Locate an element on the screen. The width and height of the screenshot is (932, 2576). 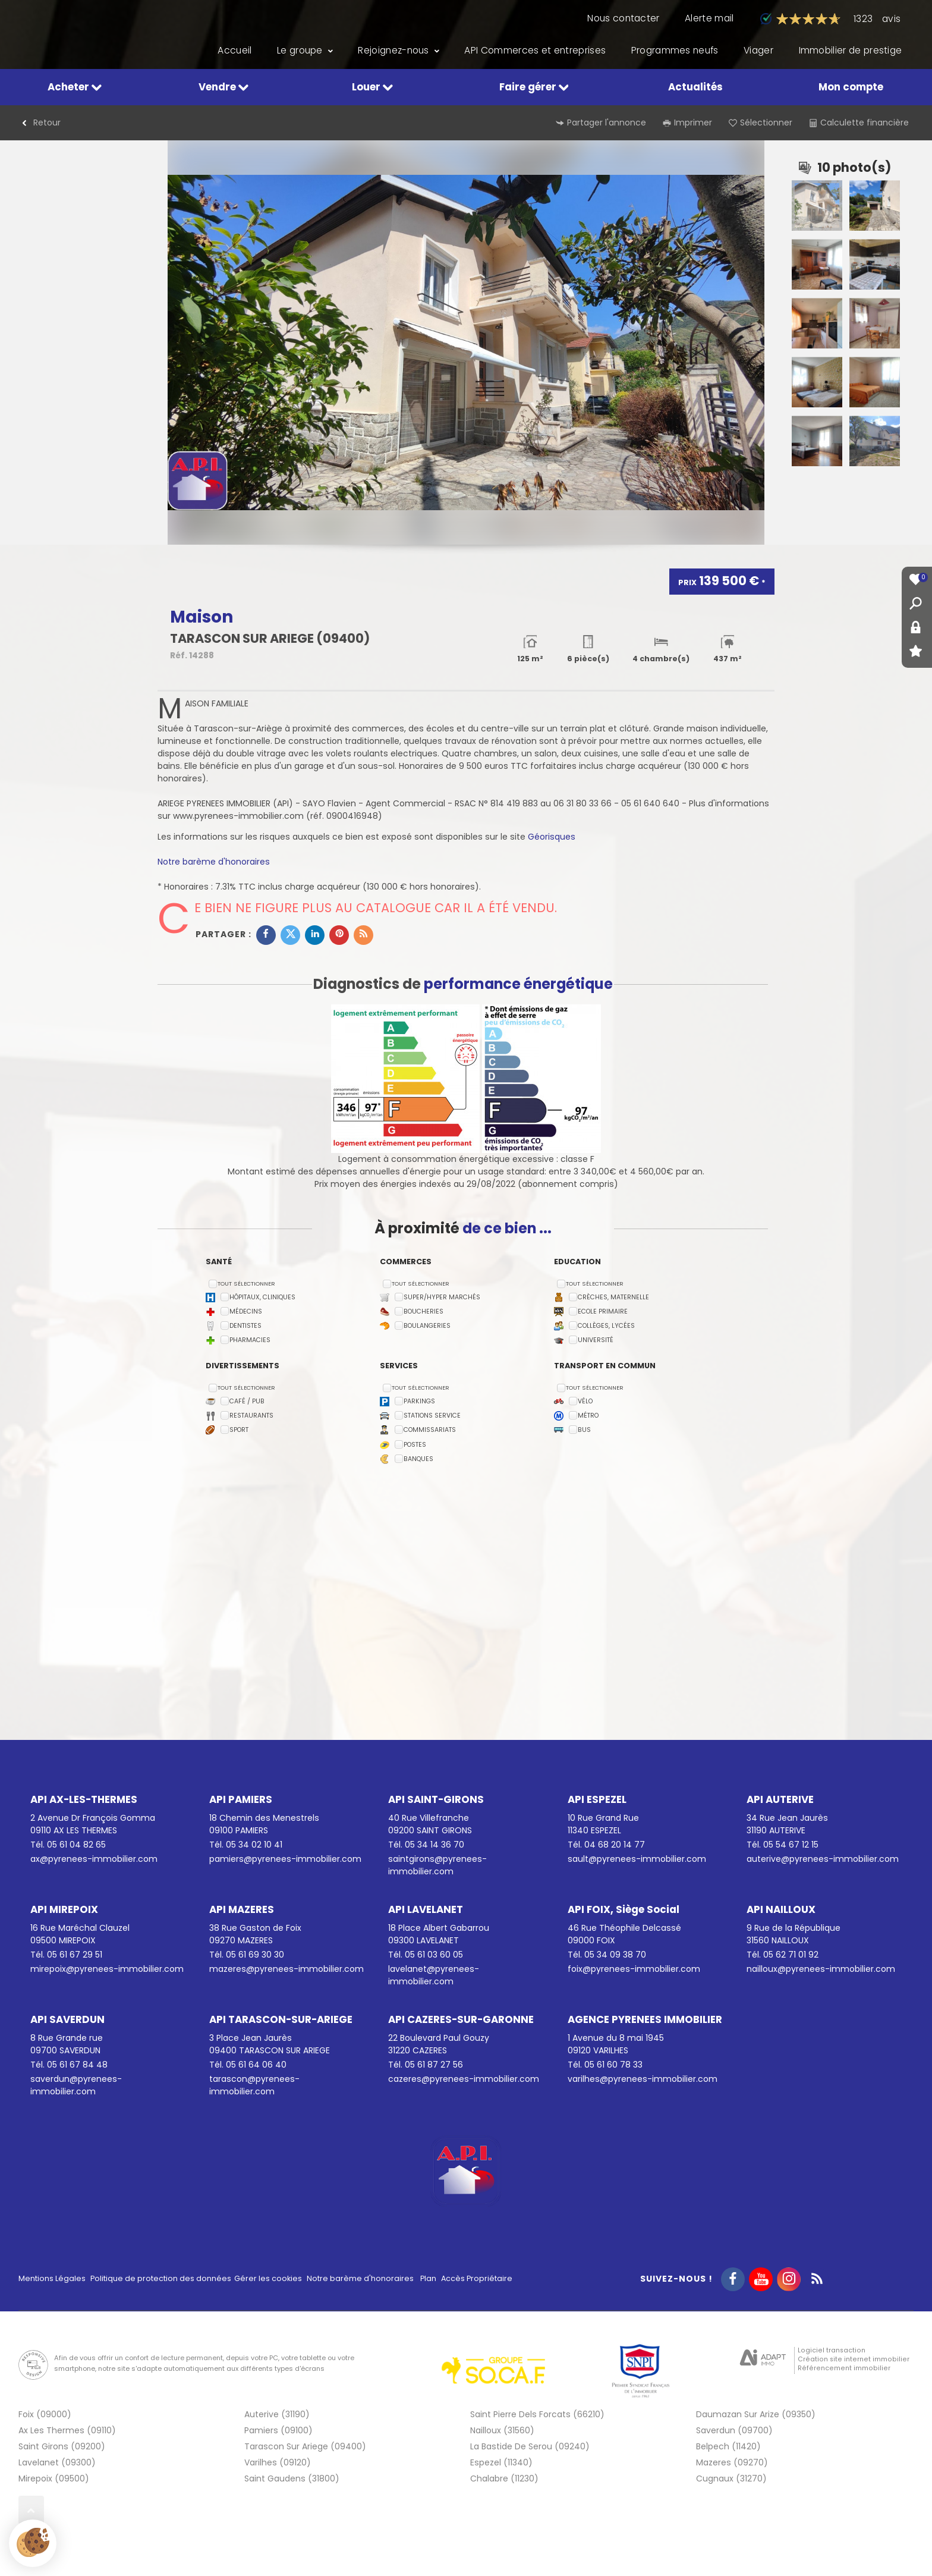
Référencement immobilier is located at coordinates (844, 2368).